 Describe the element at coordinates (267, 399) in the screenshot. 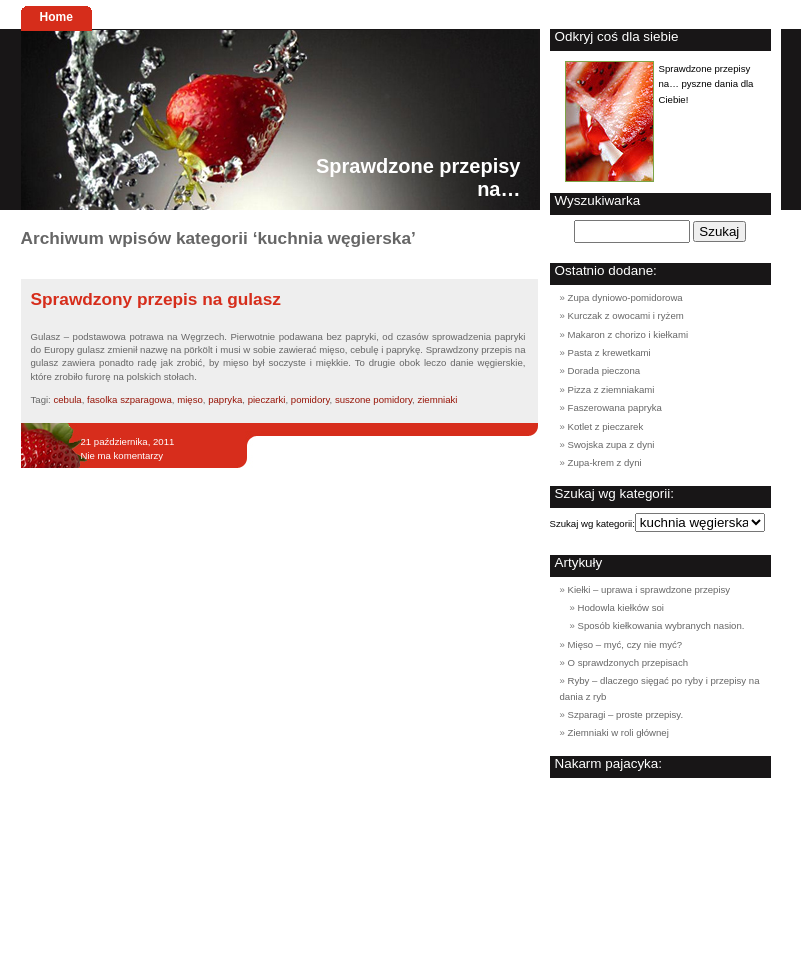

I see `pieczarki` at that location.